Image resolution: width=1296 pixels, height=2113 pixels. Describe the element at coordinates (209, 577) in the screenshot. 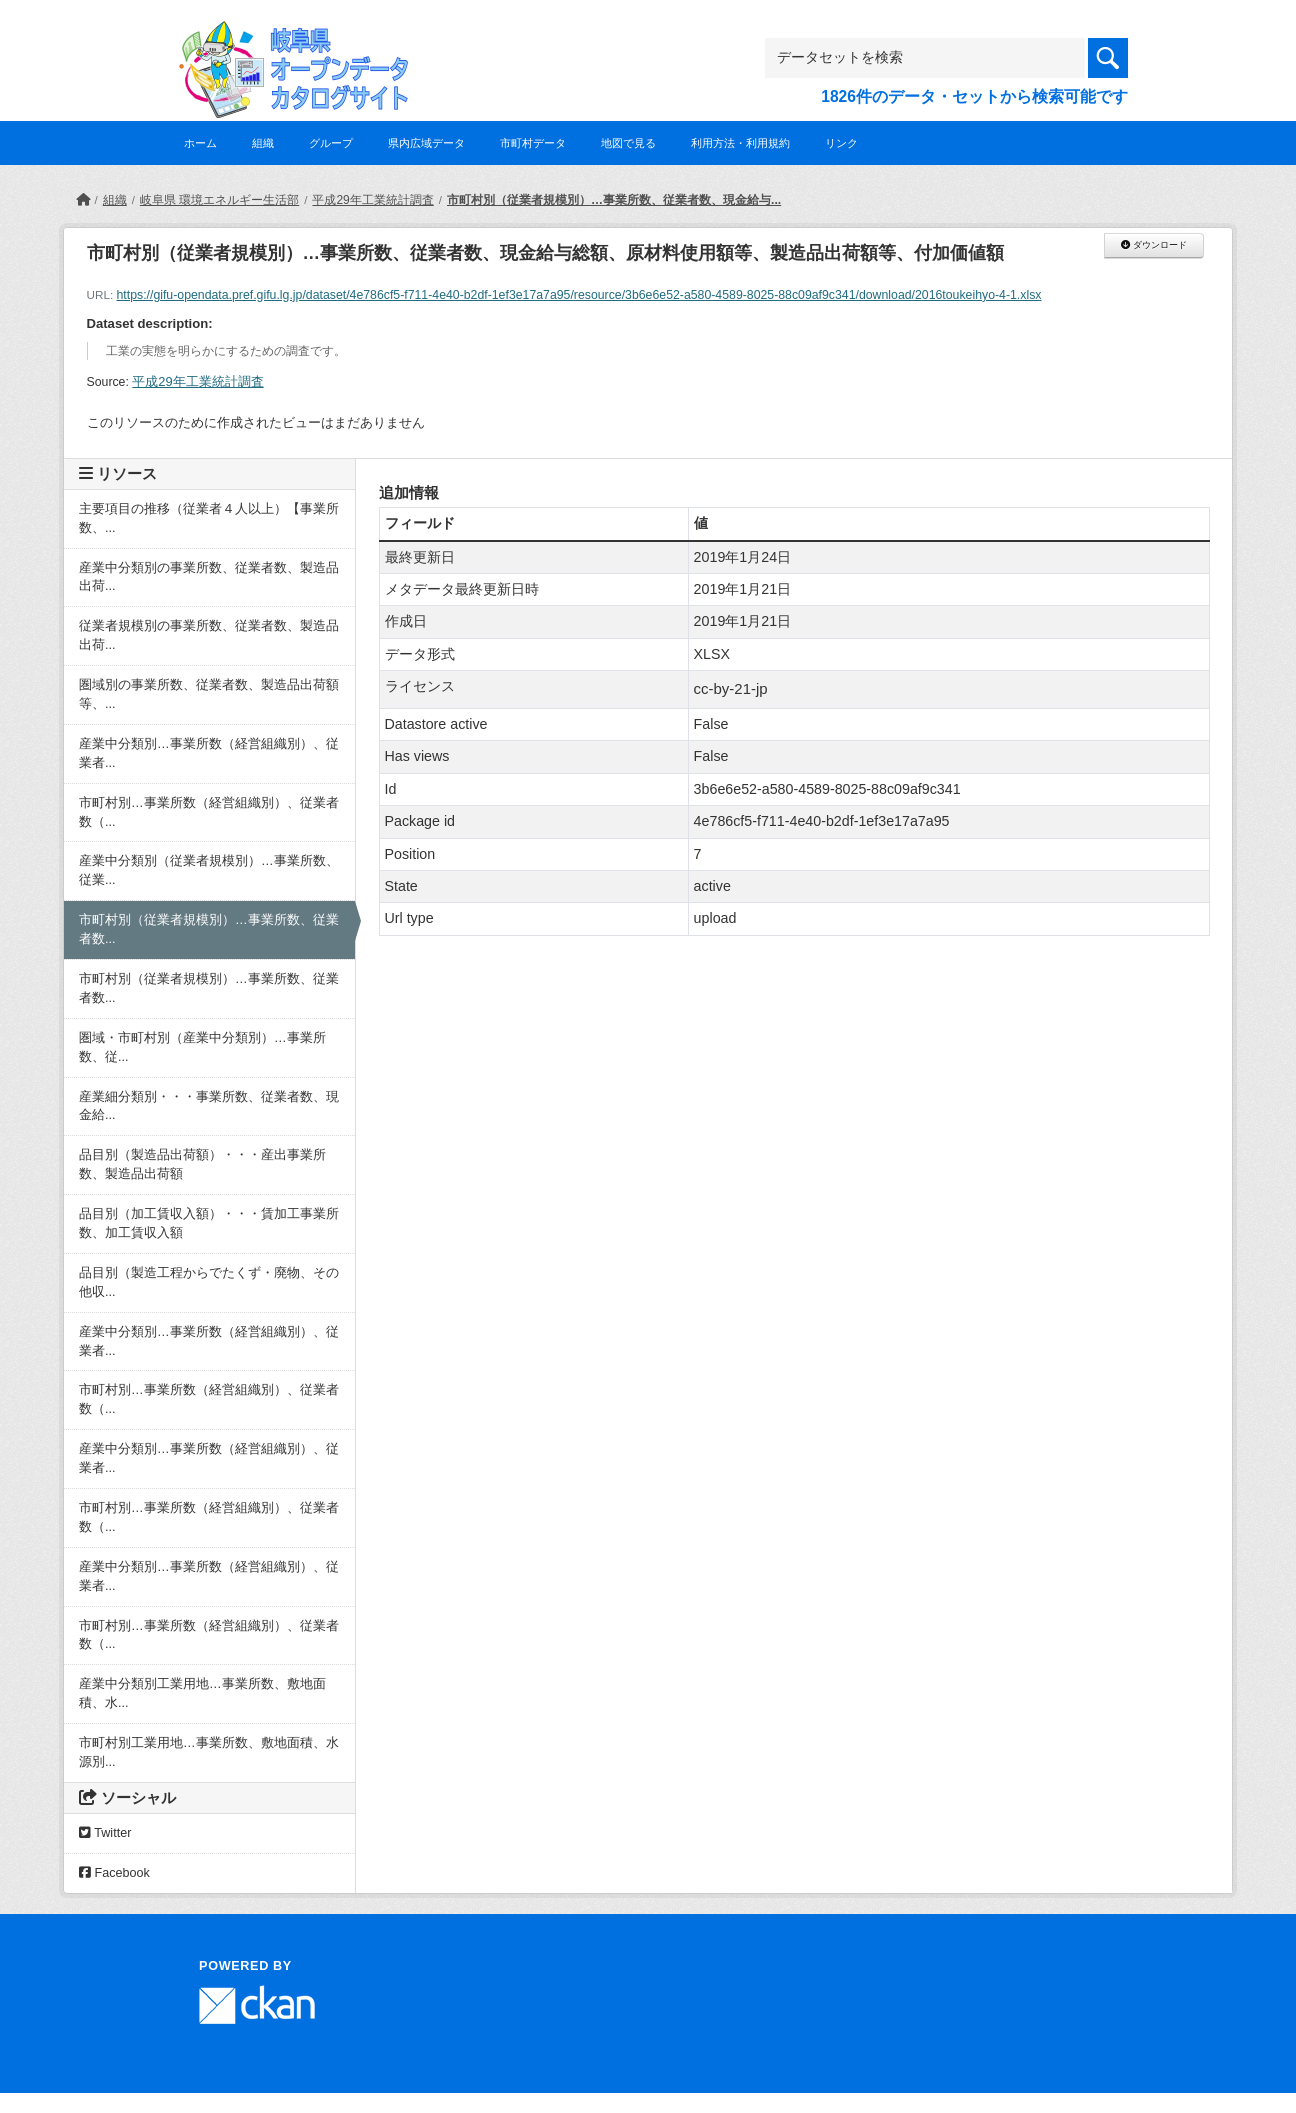

I see `産業中分類別の事業所数、従業者数、製造品出荷...` at that location.